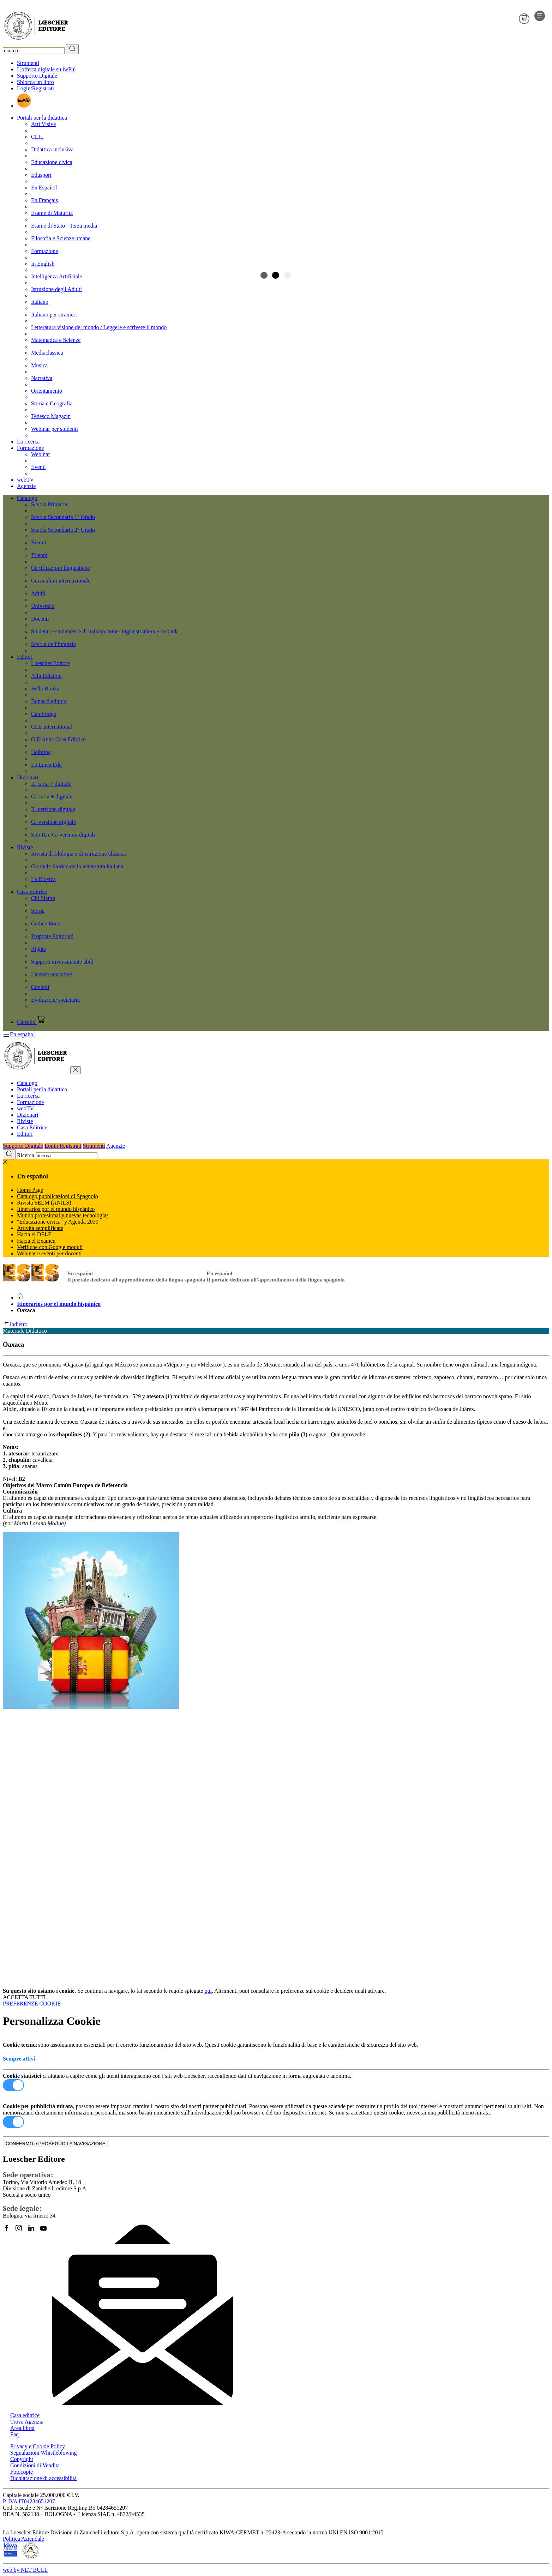 The width and height of the screenshot is (552, 2576). What do you see at coordinates (42, 118) in the screenshot?
I see `Portali per la didattica [button]` at bounding box center [42, 118].